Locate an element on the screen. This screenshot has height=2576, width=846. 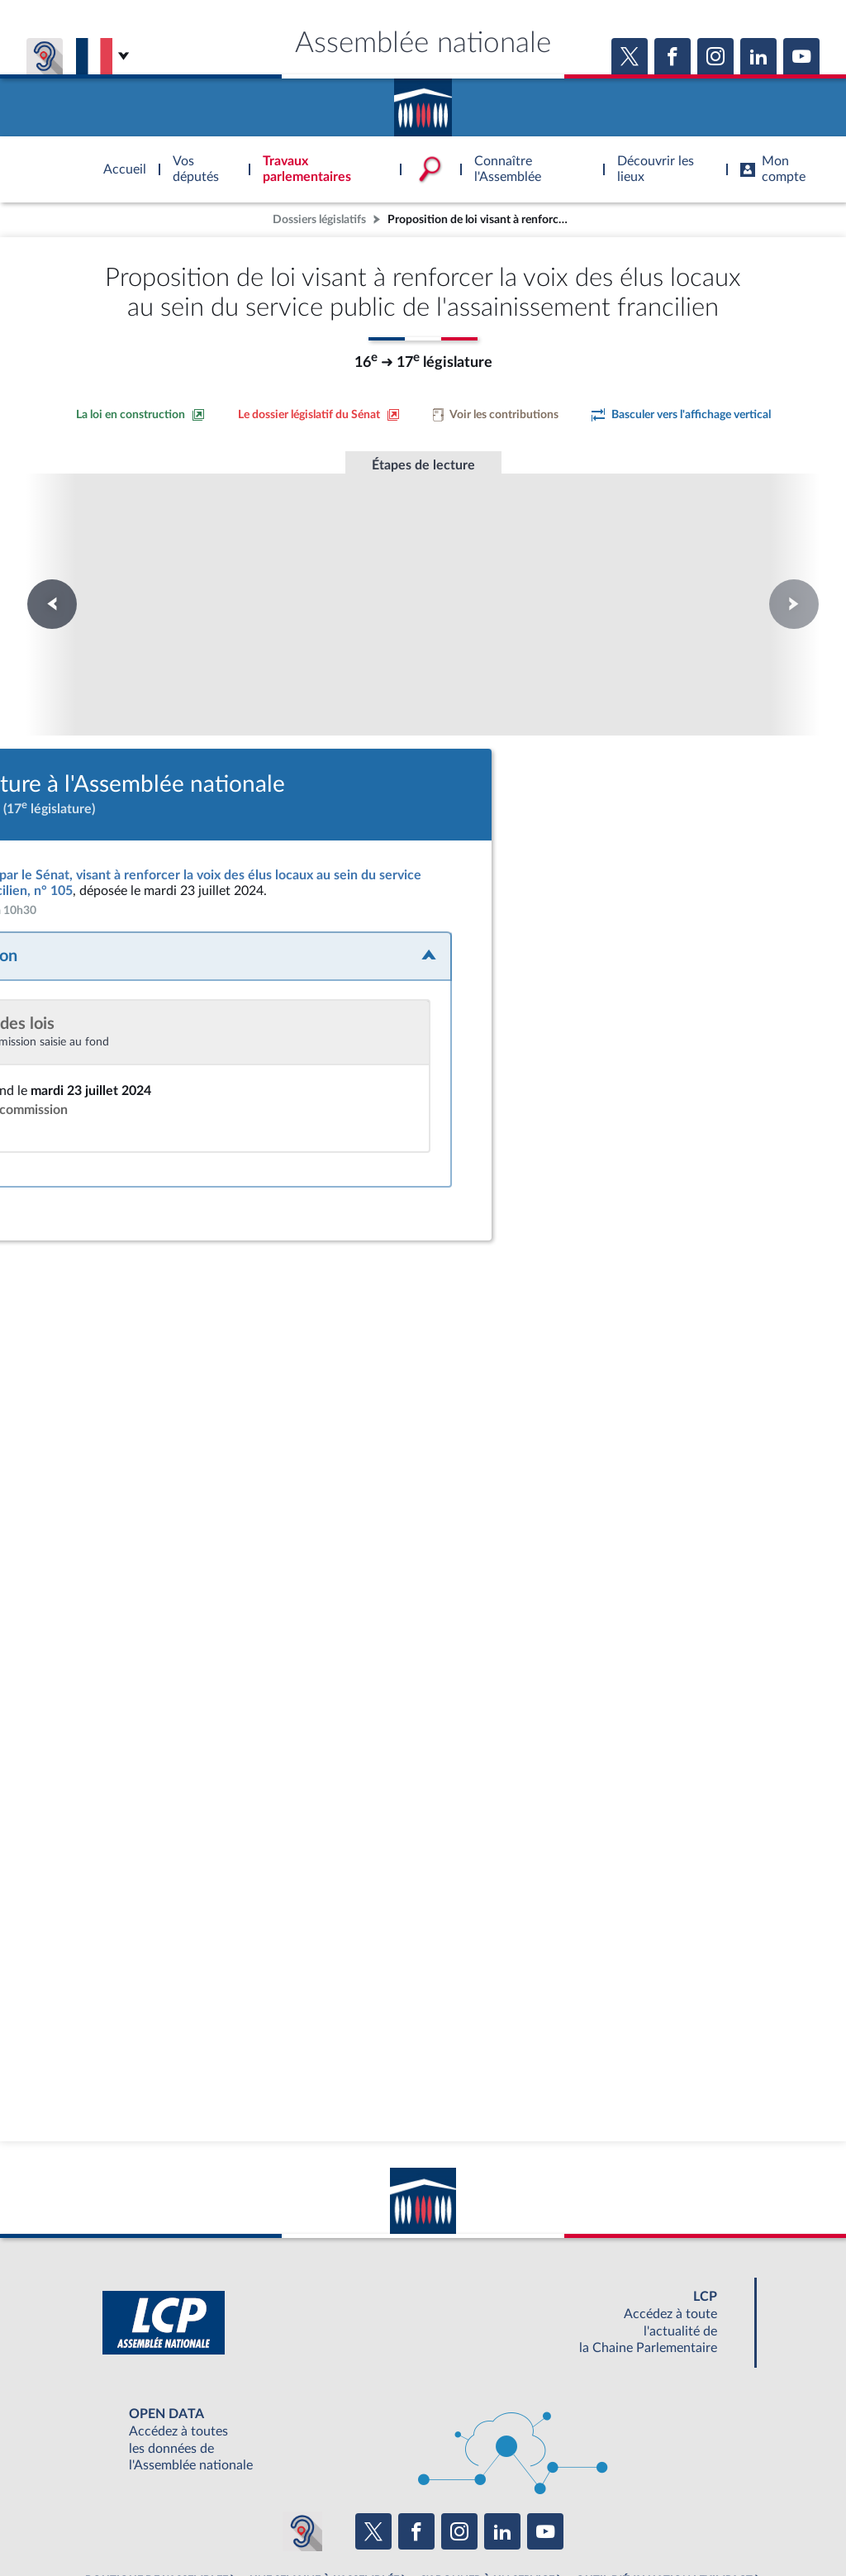
BOUTIQUE DE L'ASSEMBLEE is located at coordinates (156, 2485).